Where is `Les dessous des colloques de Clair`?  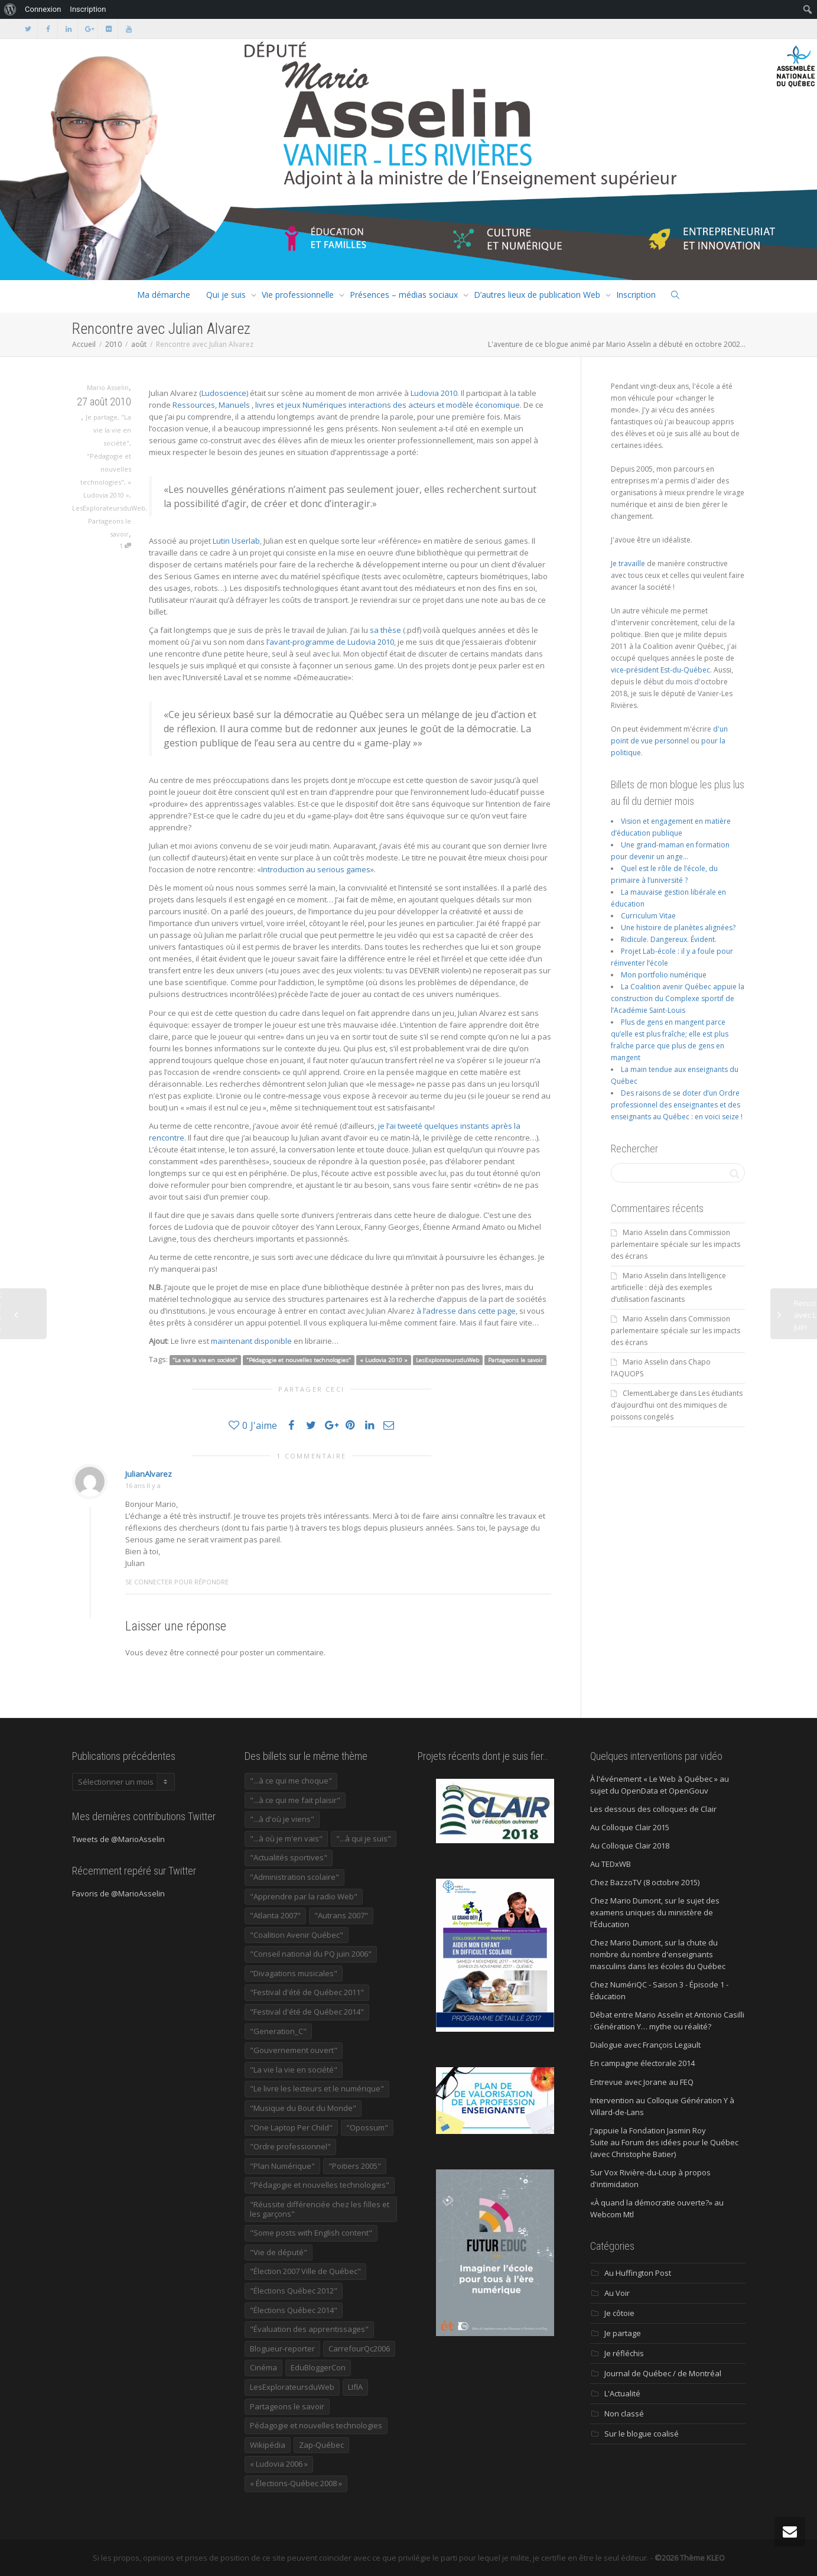
Les dessous des colloques de Clair is located at coordinates (653, 1809).